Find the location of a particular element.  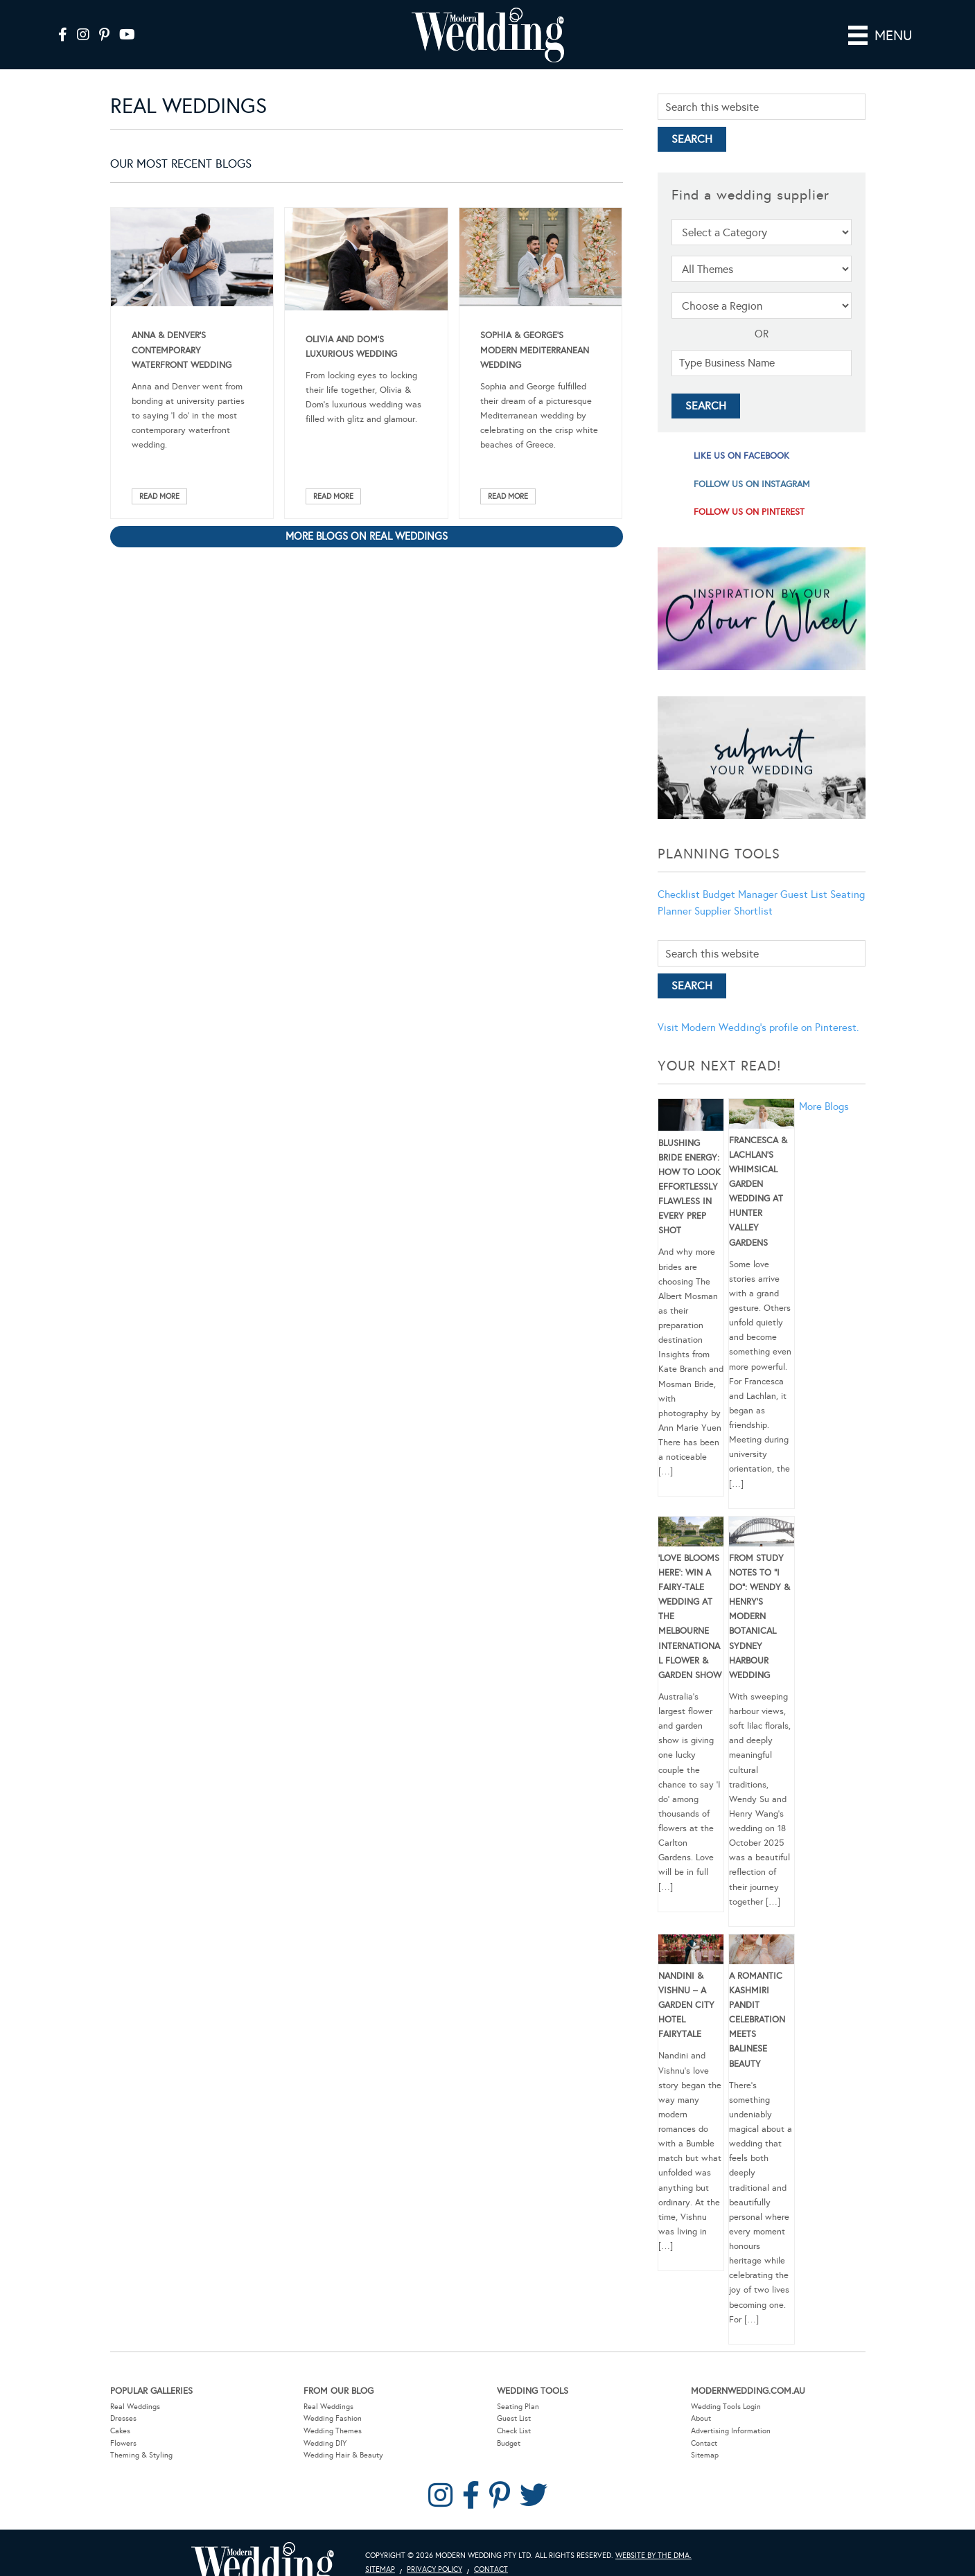

Budget is located at coordinates (508, 2441).